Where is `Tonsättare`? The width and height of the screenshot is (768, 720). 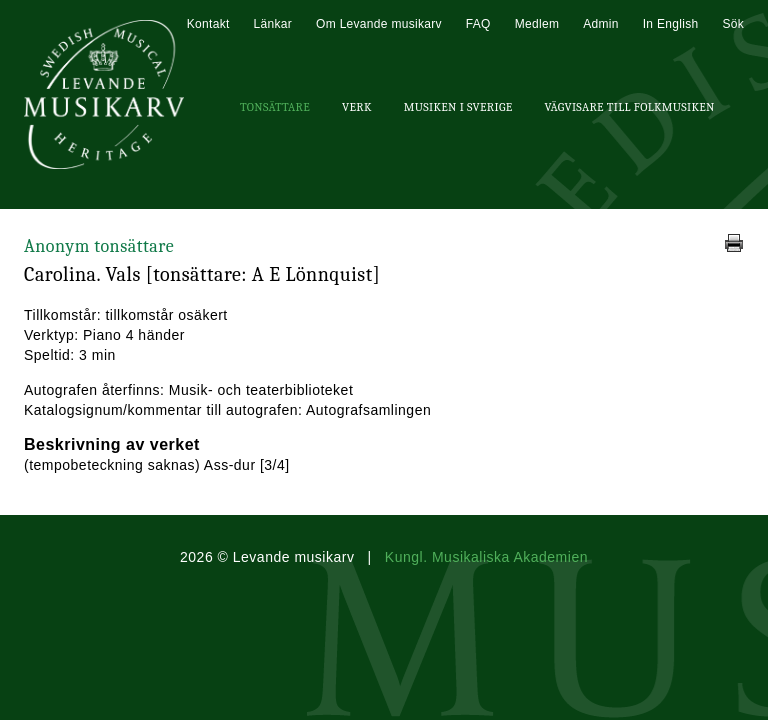 Tonsättare is located at coordinates (275, 107).